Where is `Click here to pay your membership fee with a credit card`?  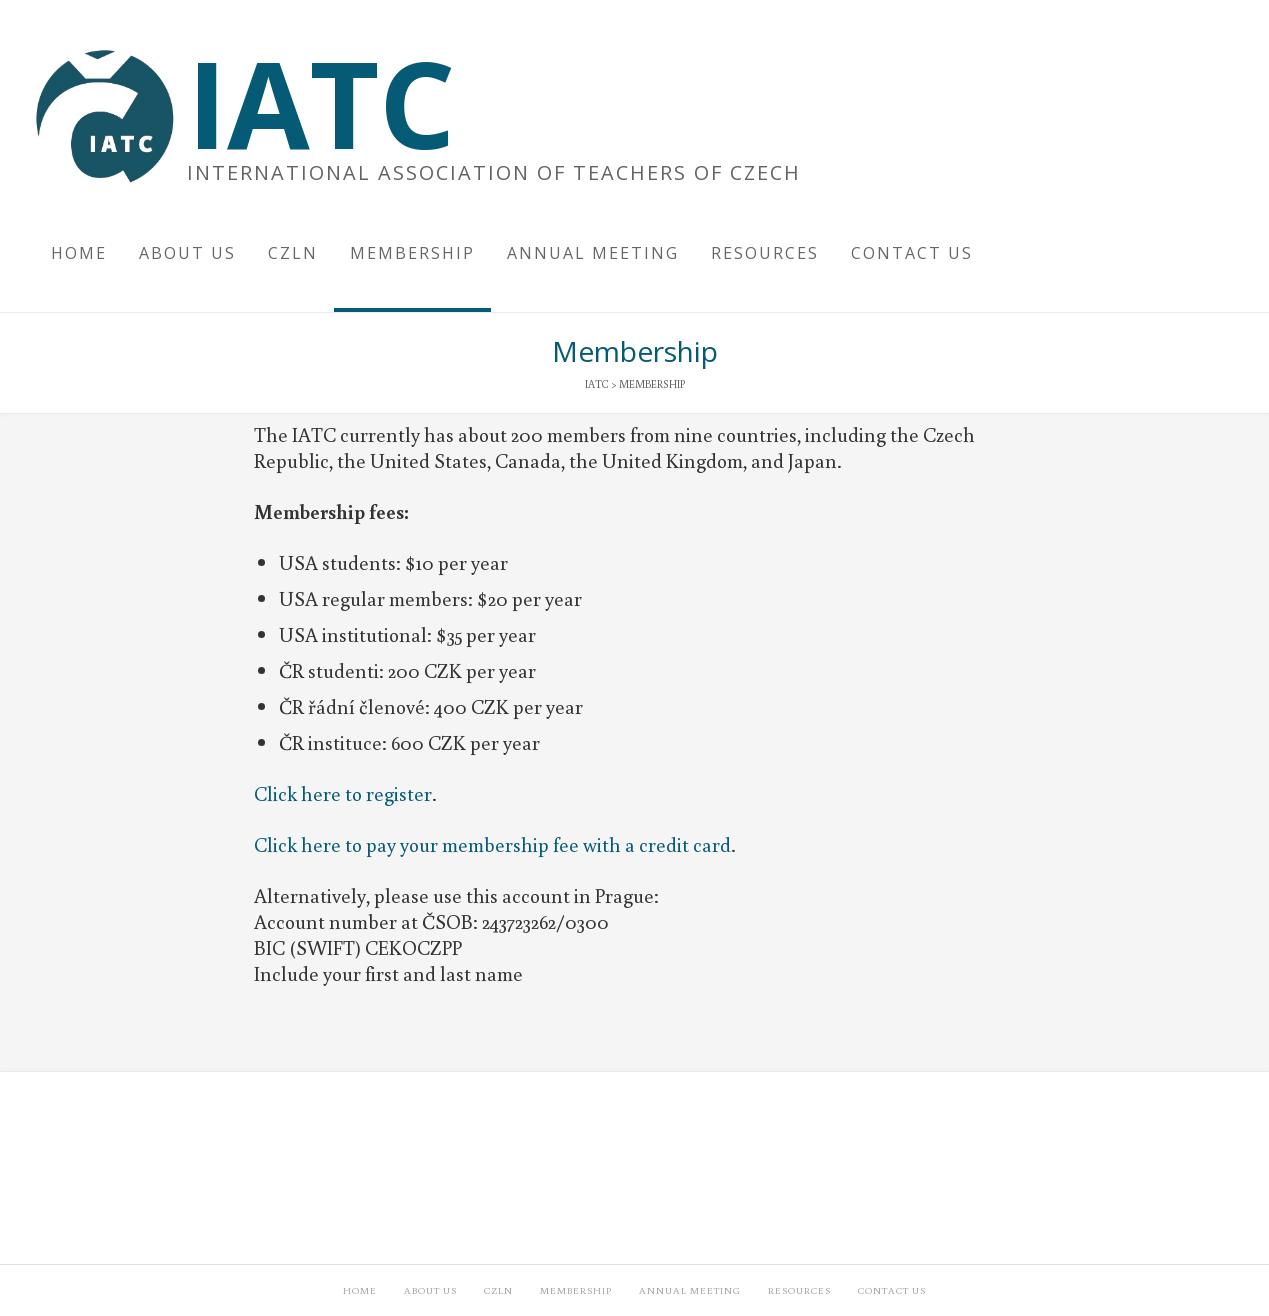 Click here to pay your membership fee with a credit card is located at coordinates (492, 844).